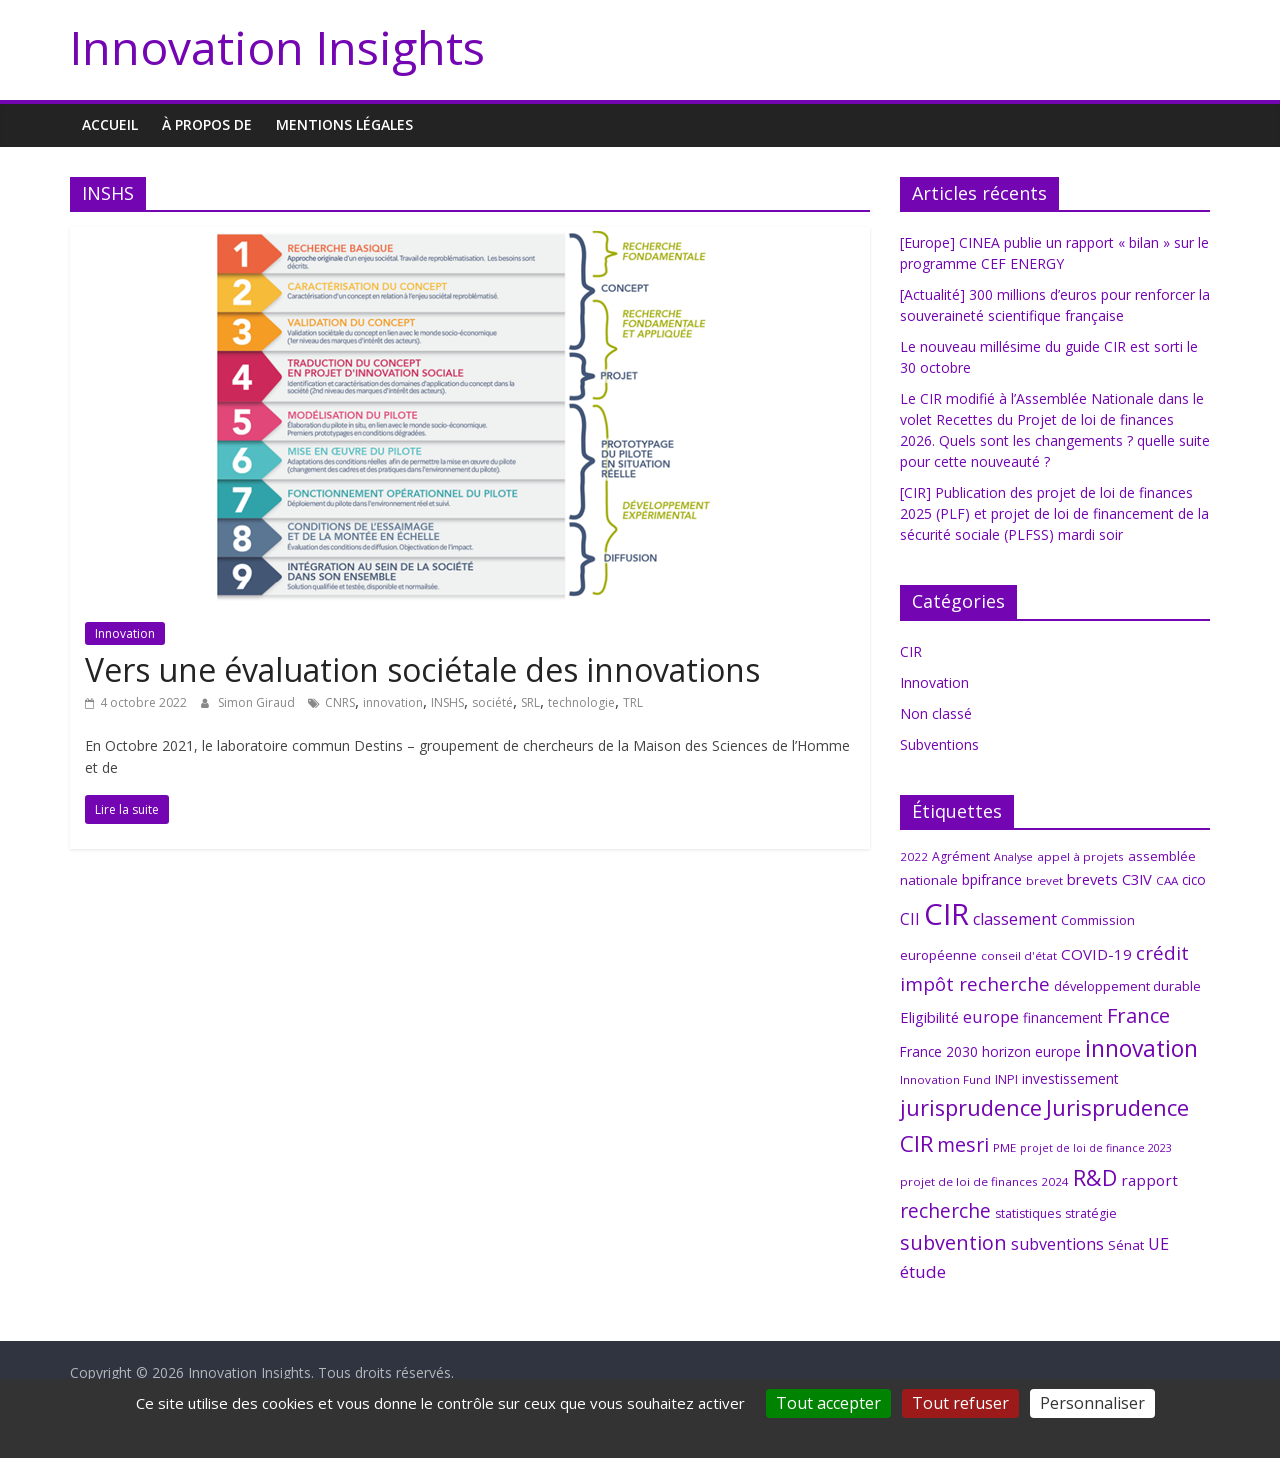  I want to click on C3IV [C3IV (11 éléments)], so click(1137, 879).